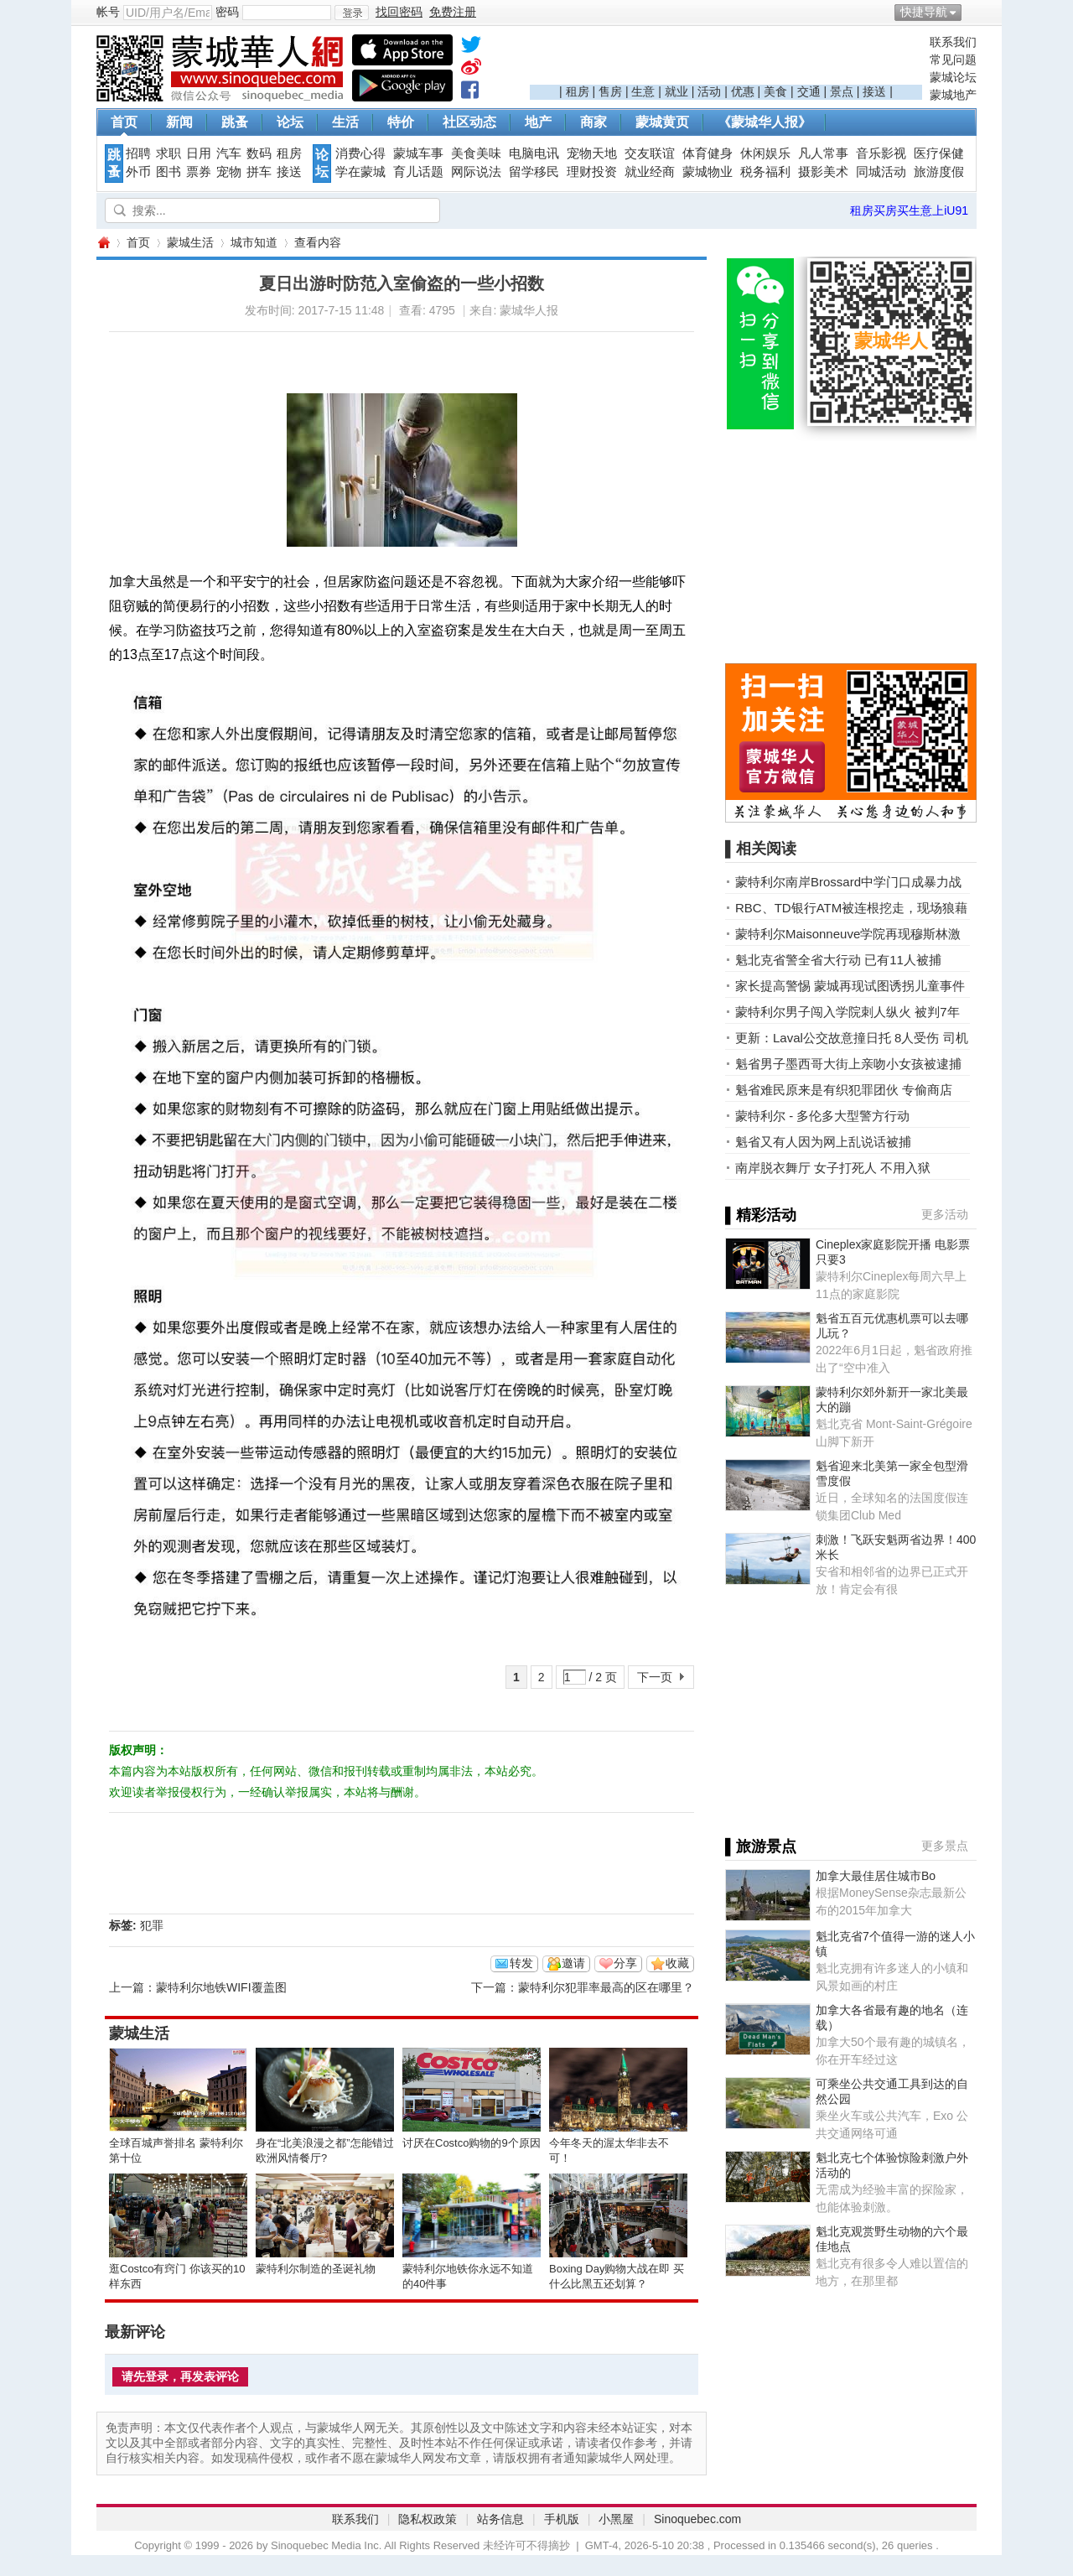  I want to click on 电脑电讯, so click(534, 153).